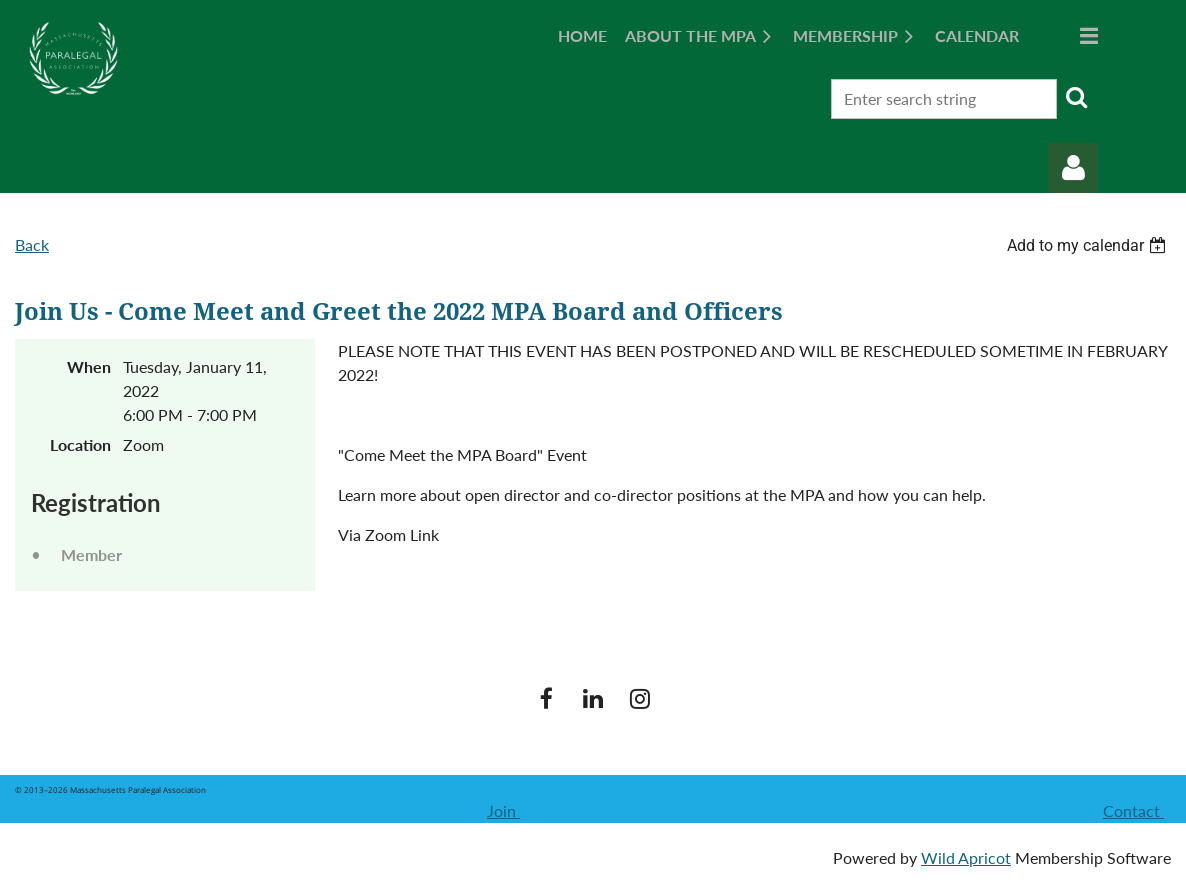  Describe the element at coordinates (1073, 168) in the screenshot. I see `Log in` at that location.